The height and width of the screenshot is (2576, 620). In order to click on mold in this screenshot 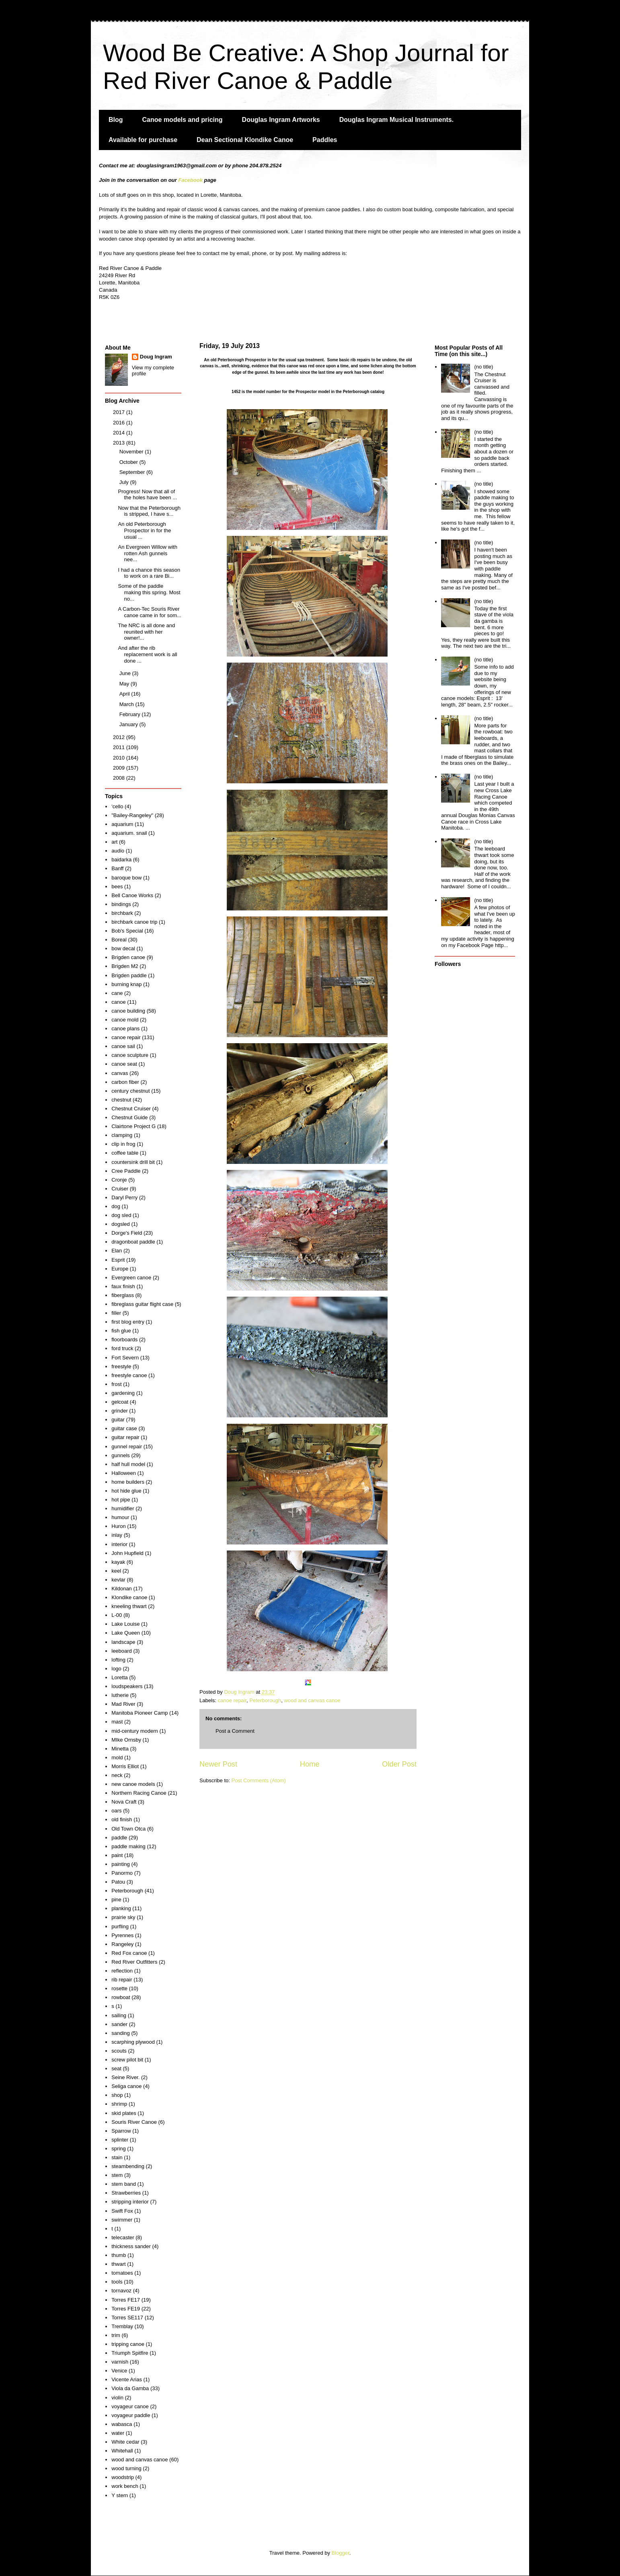, I will do `click(117, 1757)`.